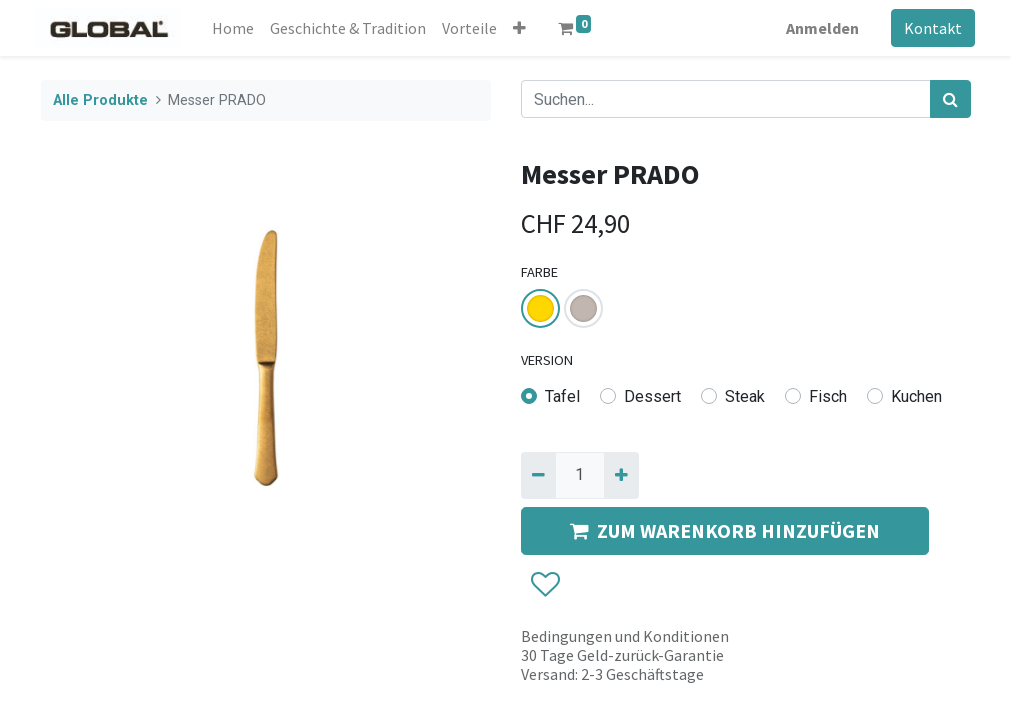  What do you see at coordinates (237, 28) in the screenshot?
I see `[menuitem]` at bounding box center [237, 28].